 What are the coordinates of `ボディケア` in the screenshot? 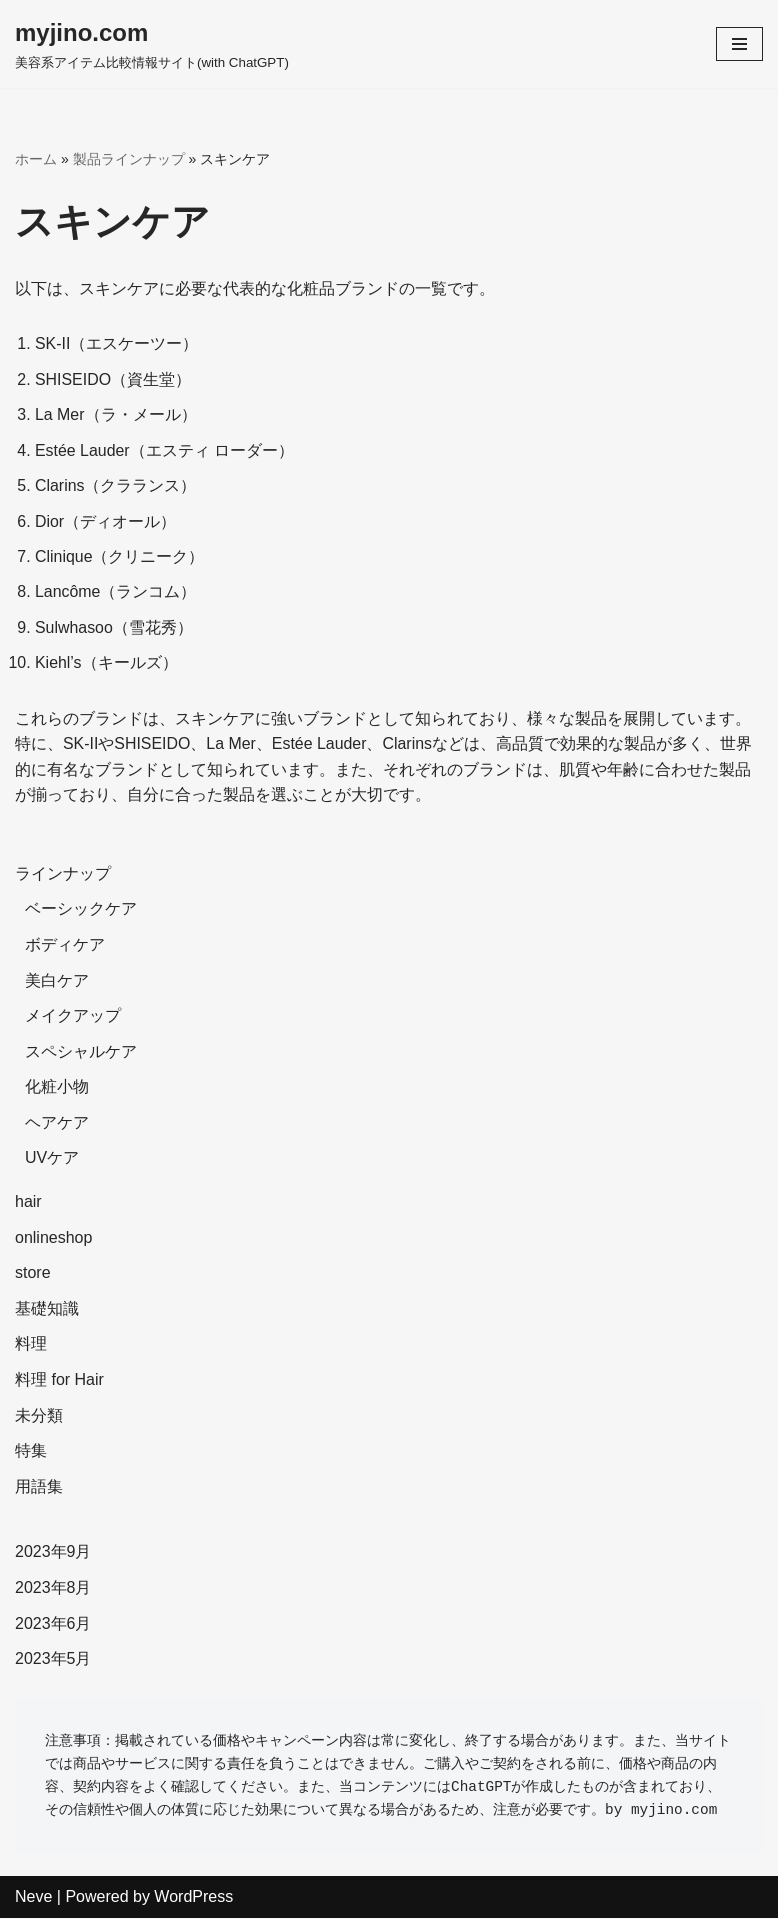 It's located at (65, 946).